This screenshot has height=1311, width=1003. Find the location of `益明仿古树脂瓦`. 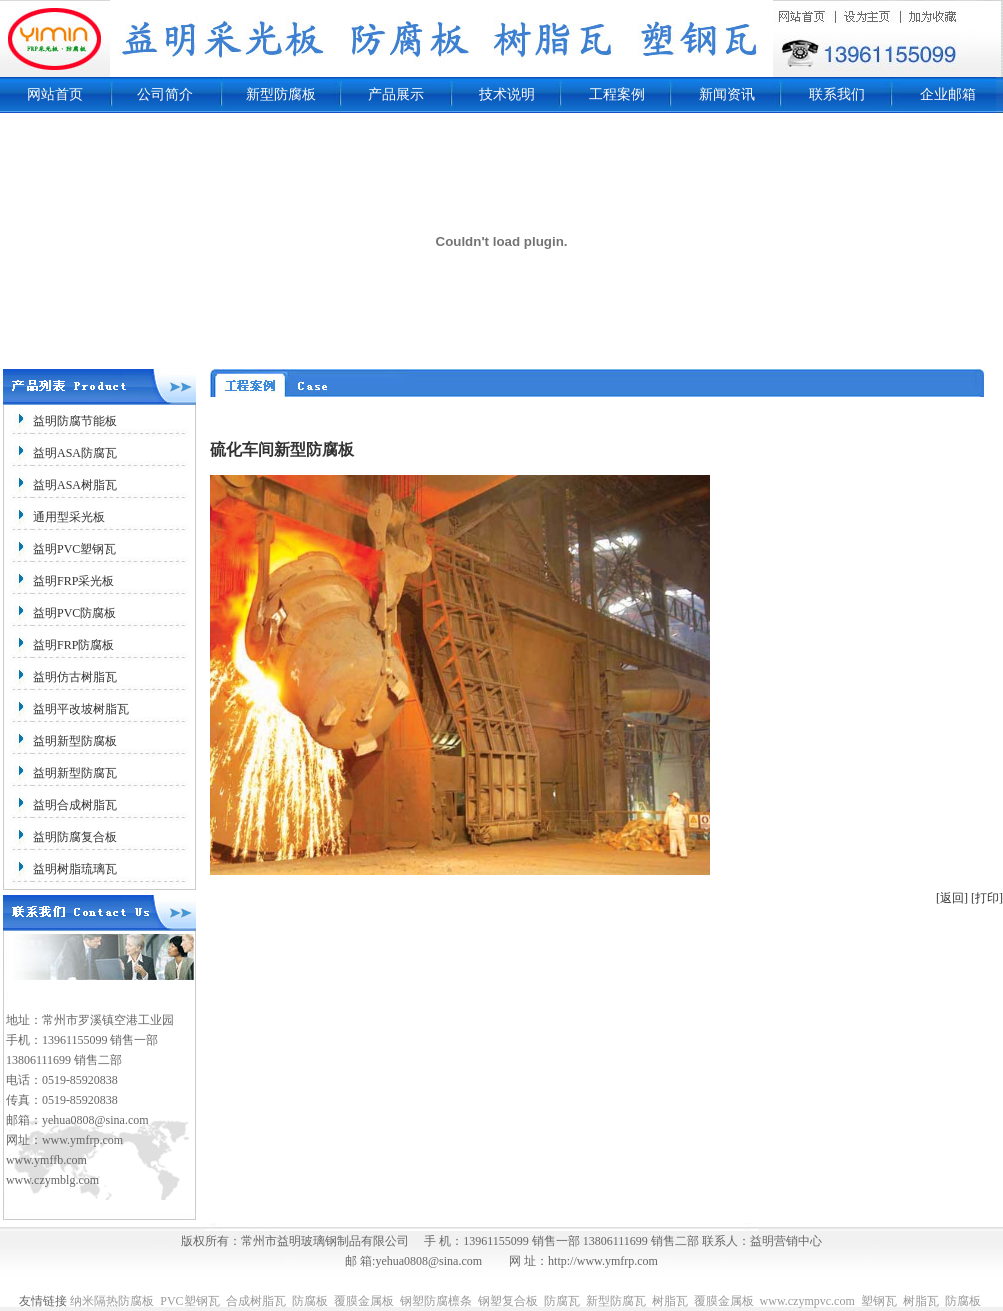

益明仿古树脂瓦 is located at coordinates (75, 677).